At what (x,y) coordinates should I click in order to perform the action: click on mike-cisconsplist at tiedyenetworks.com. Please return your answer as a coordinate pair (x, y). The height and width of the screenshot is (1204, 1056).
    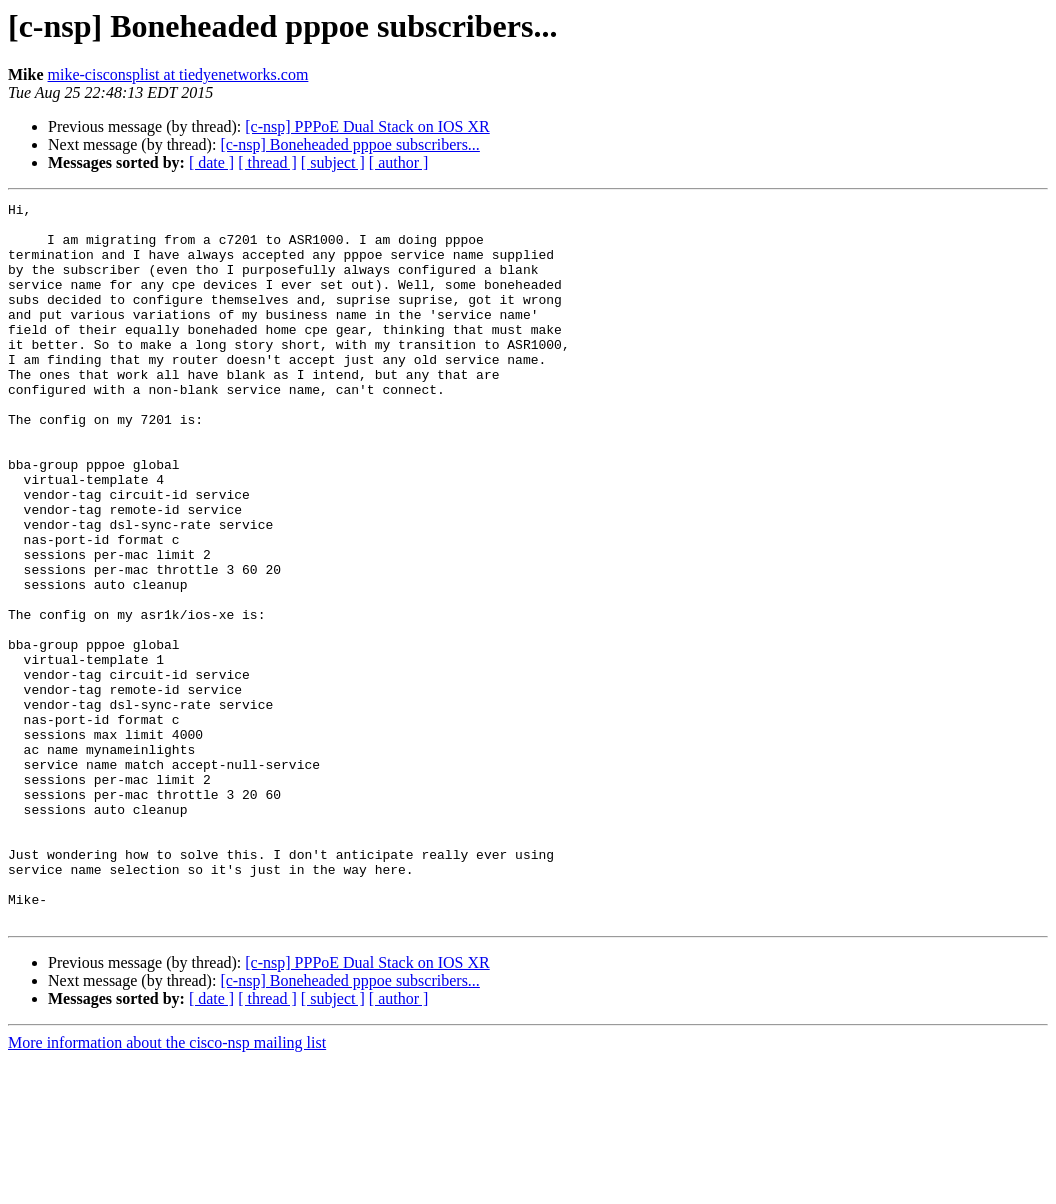
    Looking at the image, I should click on (178, 74).